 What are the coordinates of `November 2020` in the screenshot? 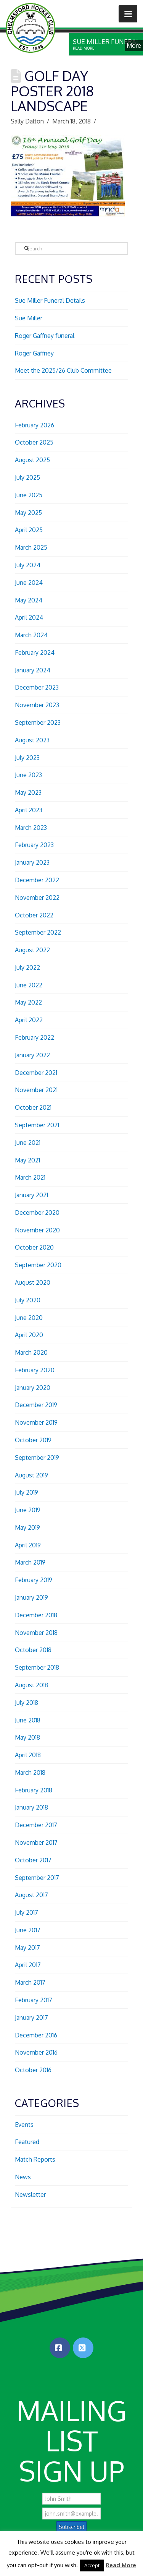 It's located at (37, 1230).